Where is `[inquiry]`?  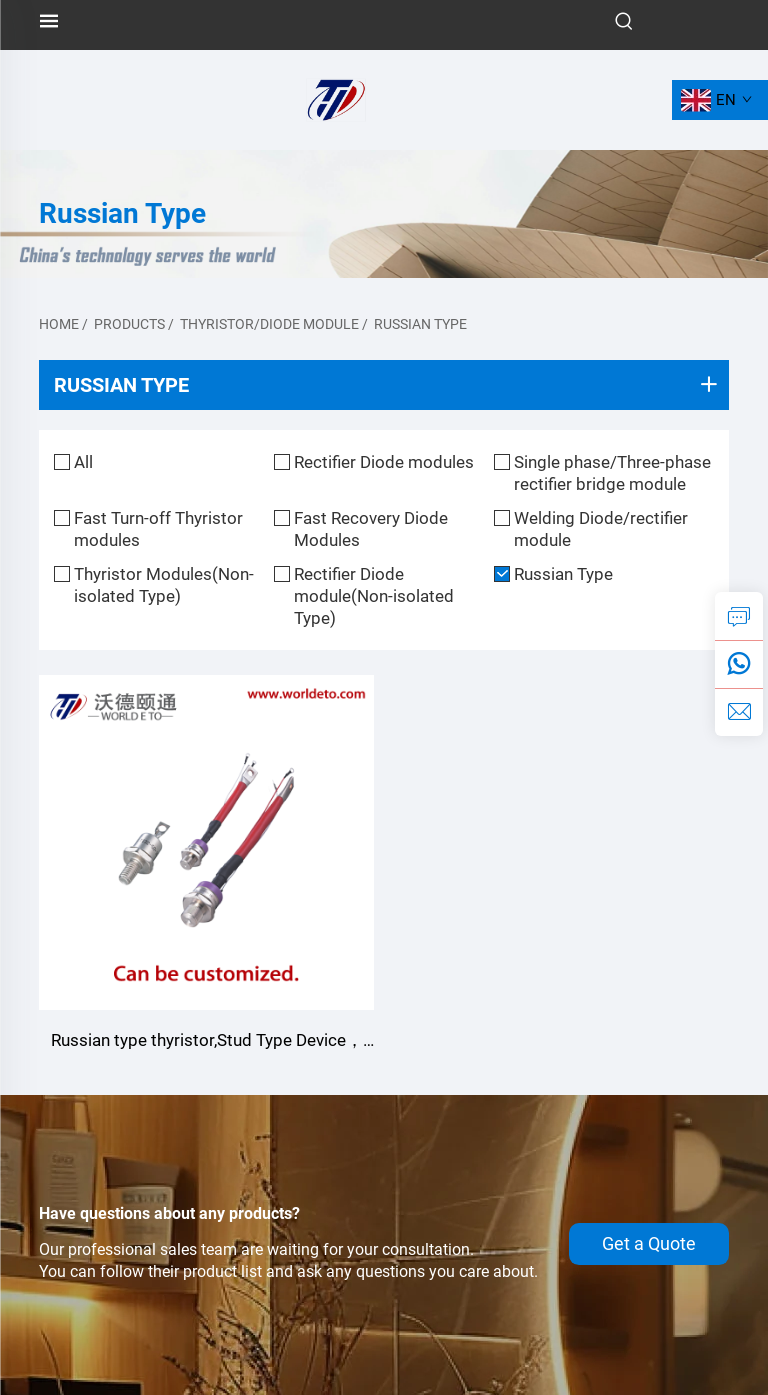 [inquiry] is located at coordinates (739, 616).